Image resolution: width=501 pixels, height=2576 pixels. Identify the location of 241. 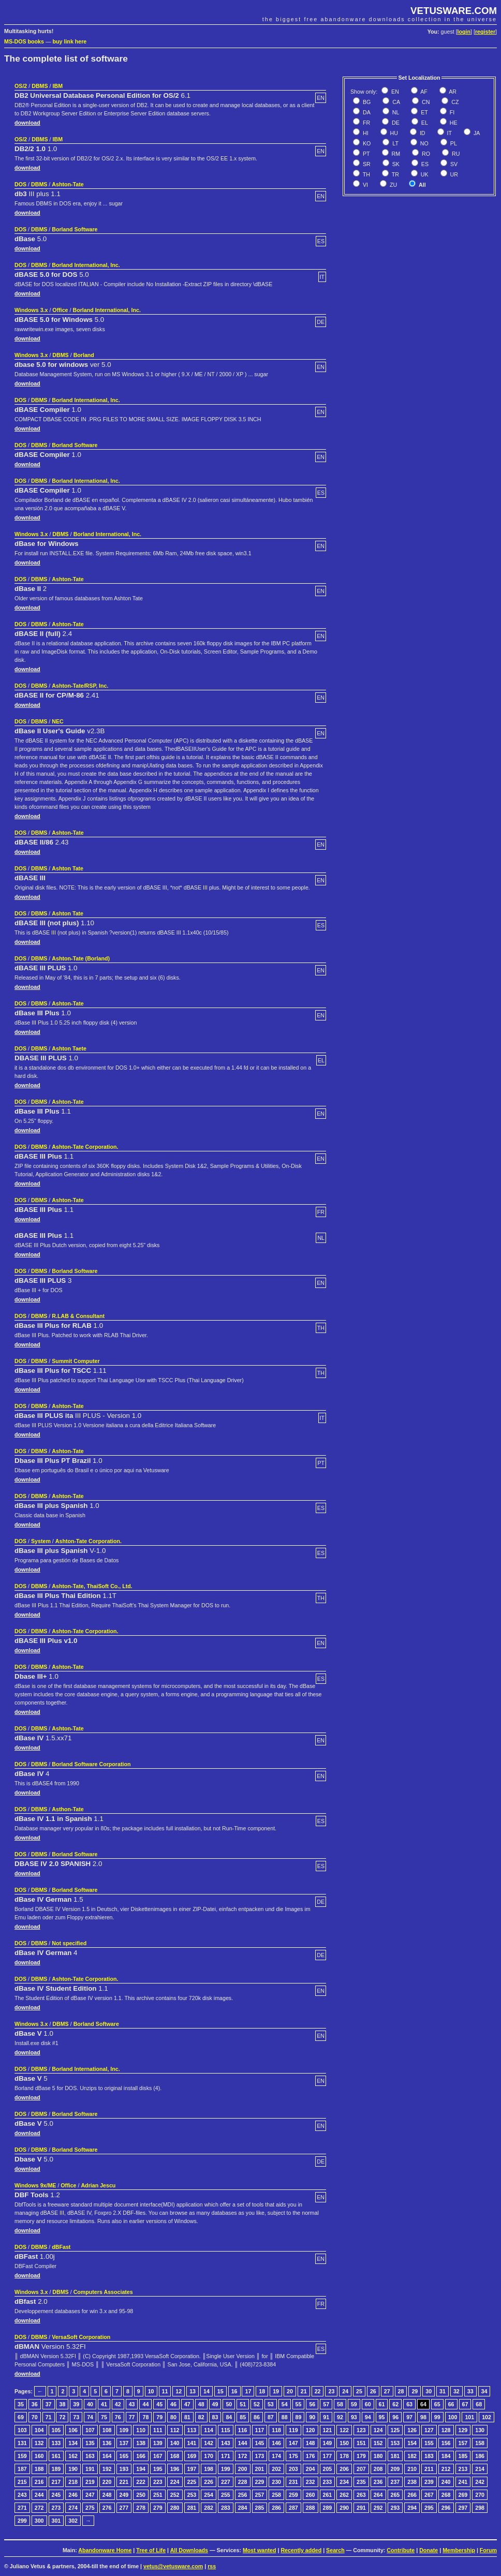
(463, 2482).